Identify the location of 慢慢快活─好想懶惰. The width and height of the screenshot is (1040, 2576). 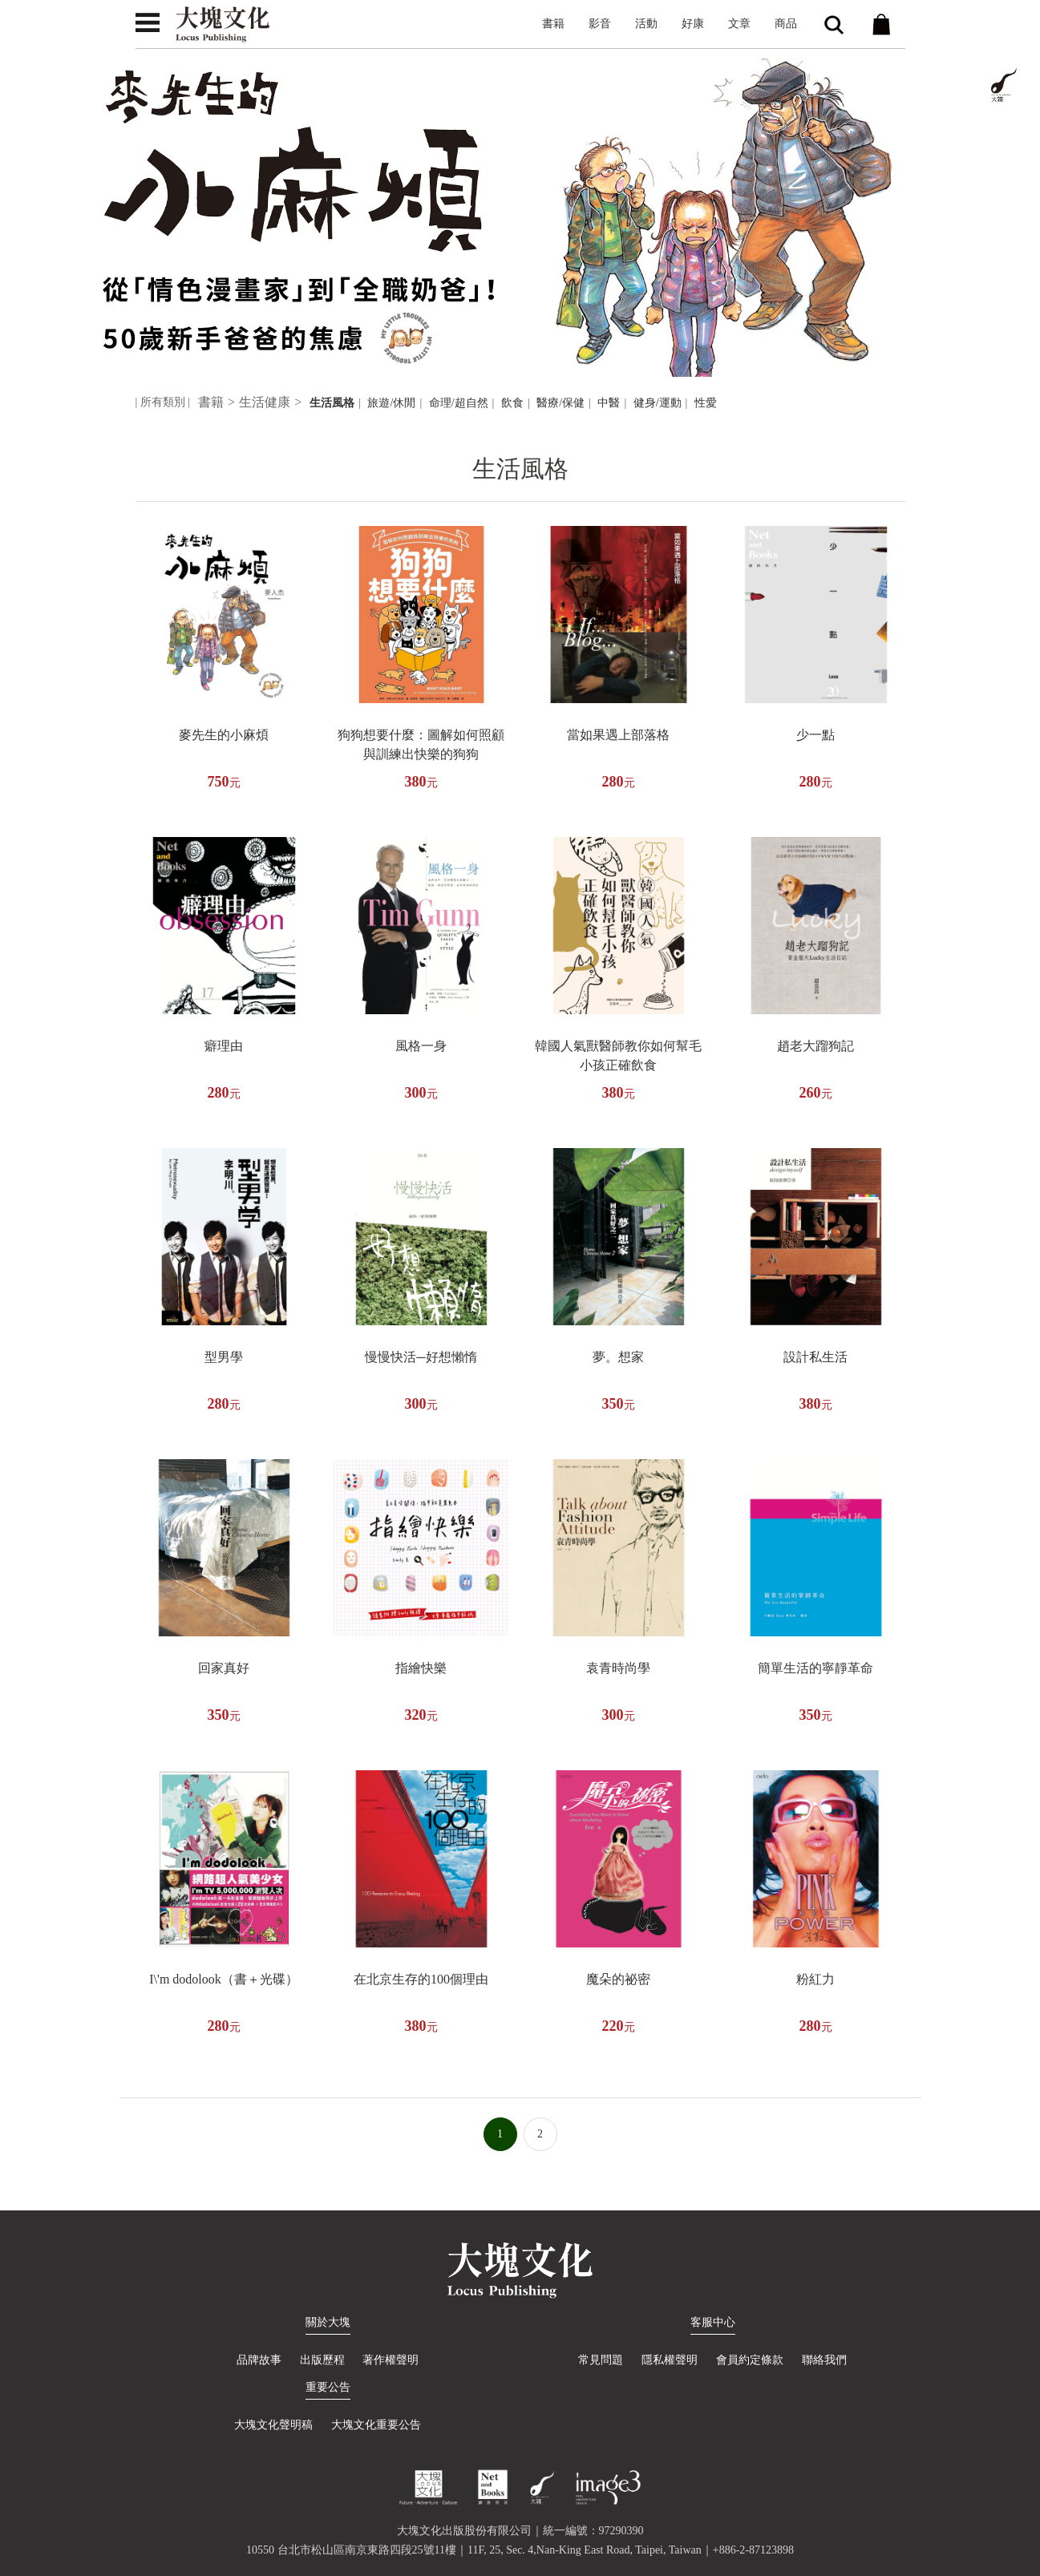
(420, 1357).